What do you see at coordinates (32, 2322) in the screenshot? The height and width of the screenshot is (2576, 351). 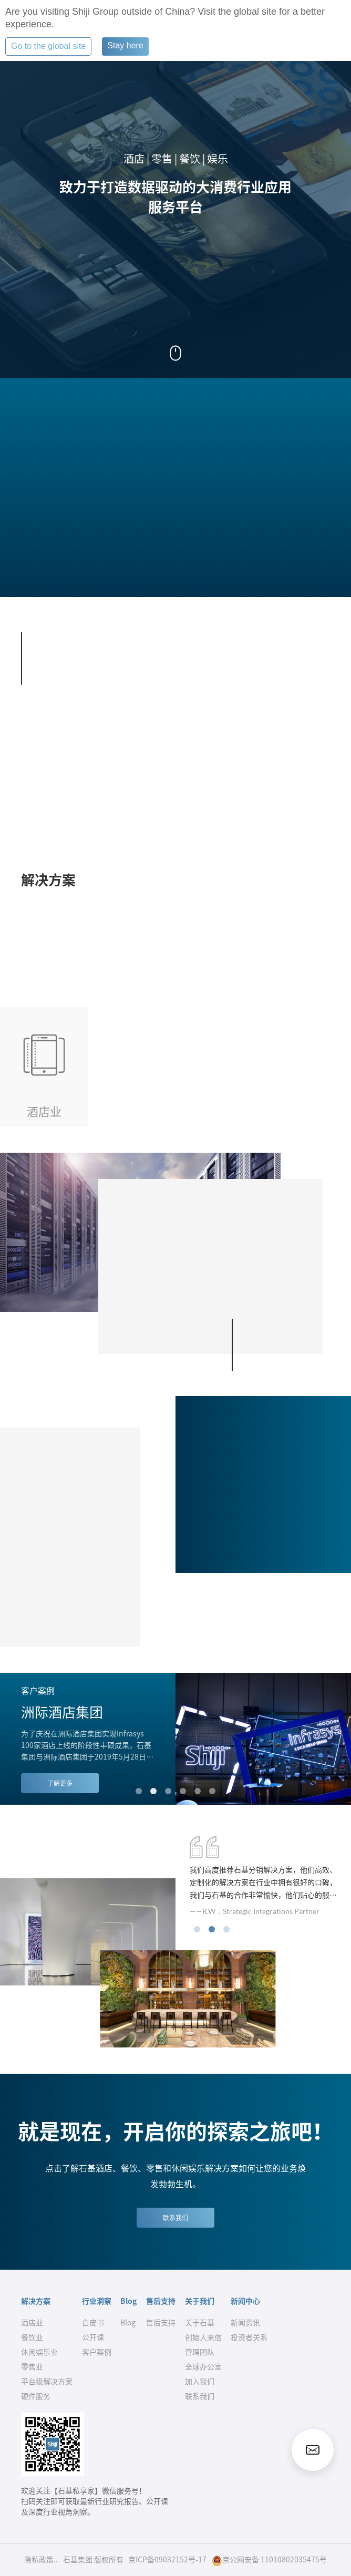 I see `酒店业` at bounding box center [32, 2322].